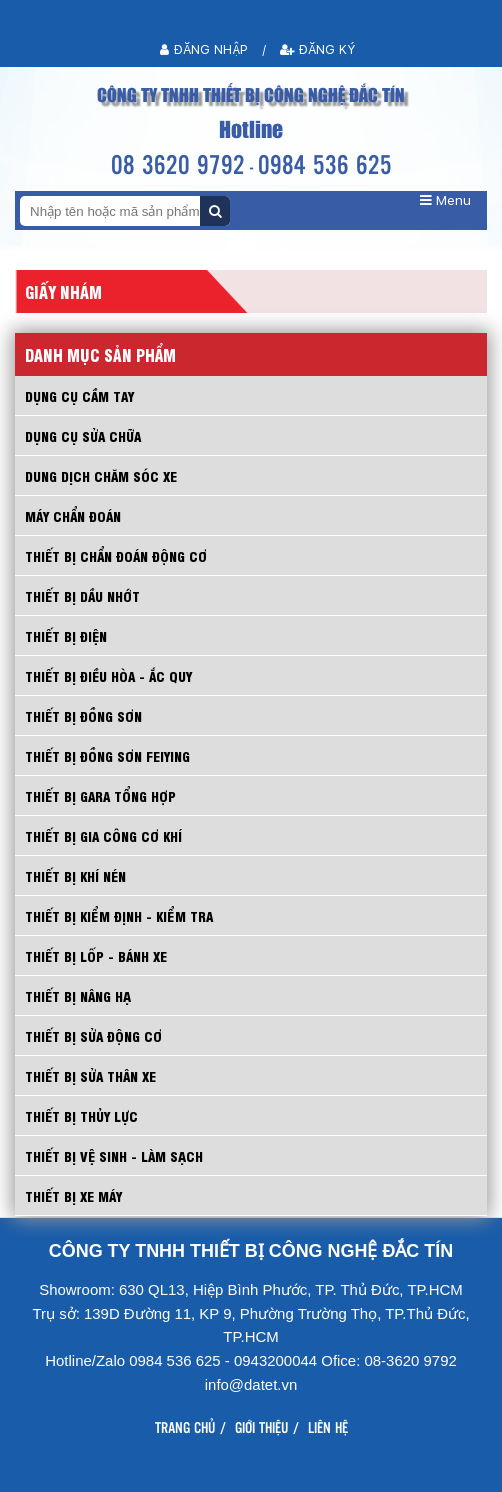 Image resolution: width=502 pixels, height=1492 pixels. Describe the element at coordinates (119, 915) in the screenshot. I see `THIẾT BỊ KIỂM ĐỊNH - KIỂM TRA` at that location.